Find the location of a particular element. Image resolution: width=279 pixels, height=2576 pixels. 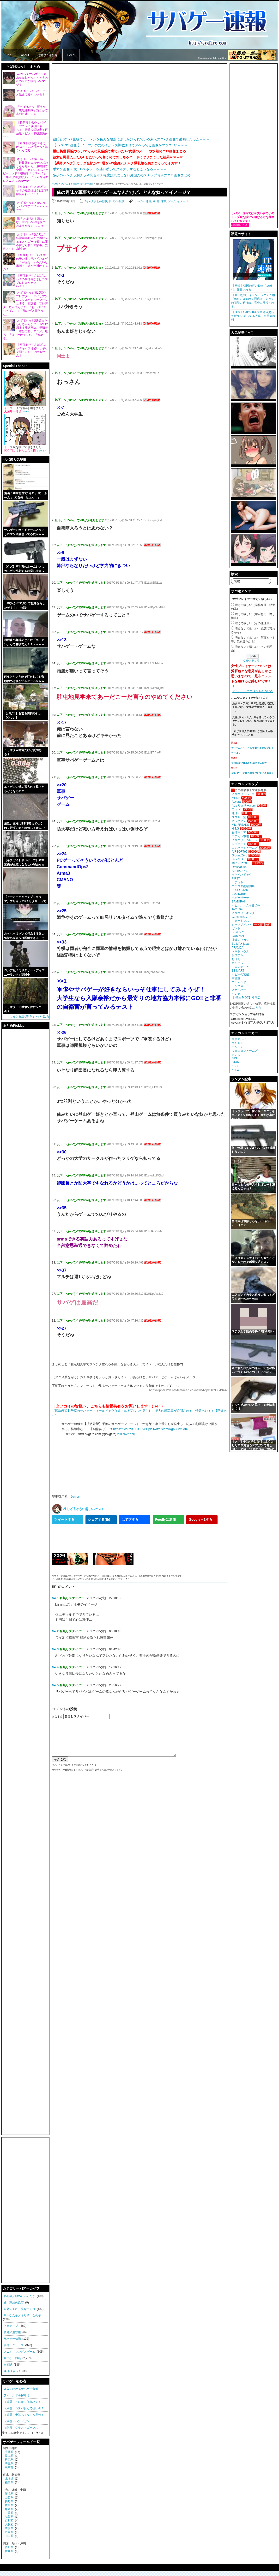

趣味 is located at coordinates (148, 201).